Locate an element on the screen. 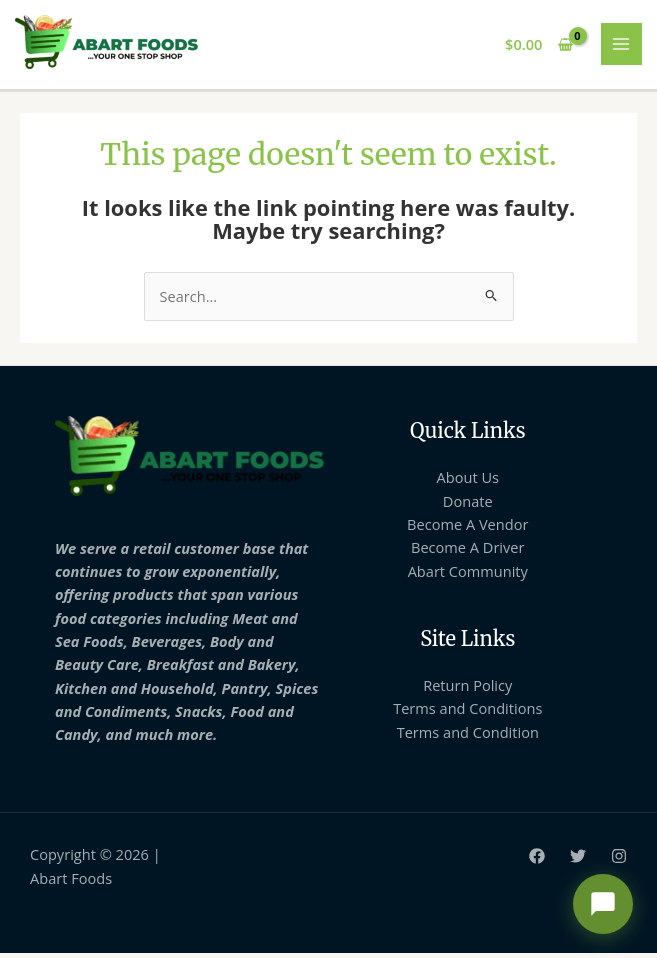 This screenshot has height=958, width=657. Become A Driver is located at coordinates (467, 552).